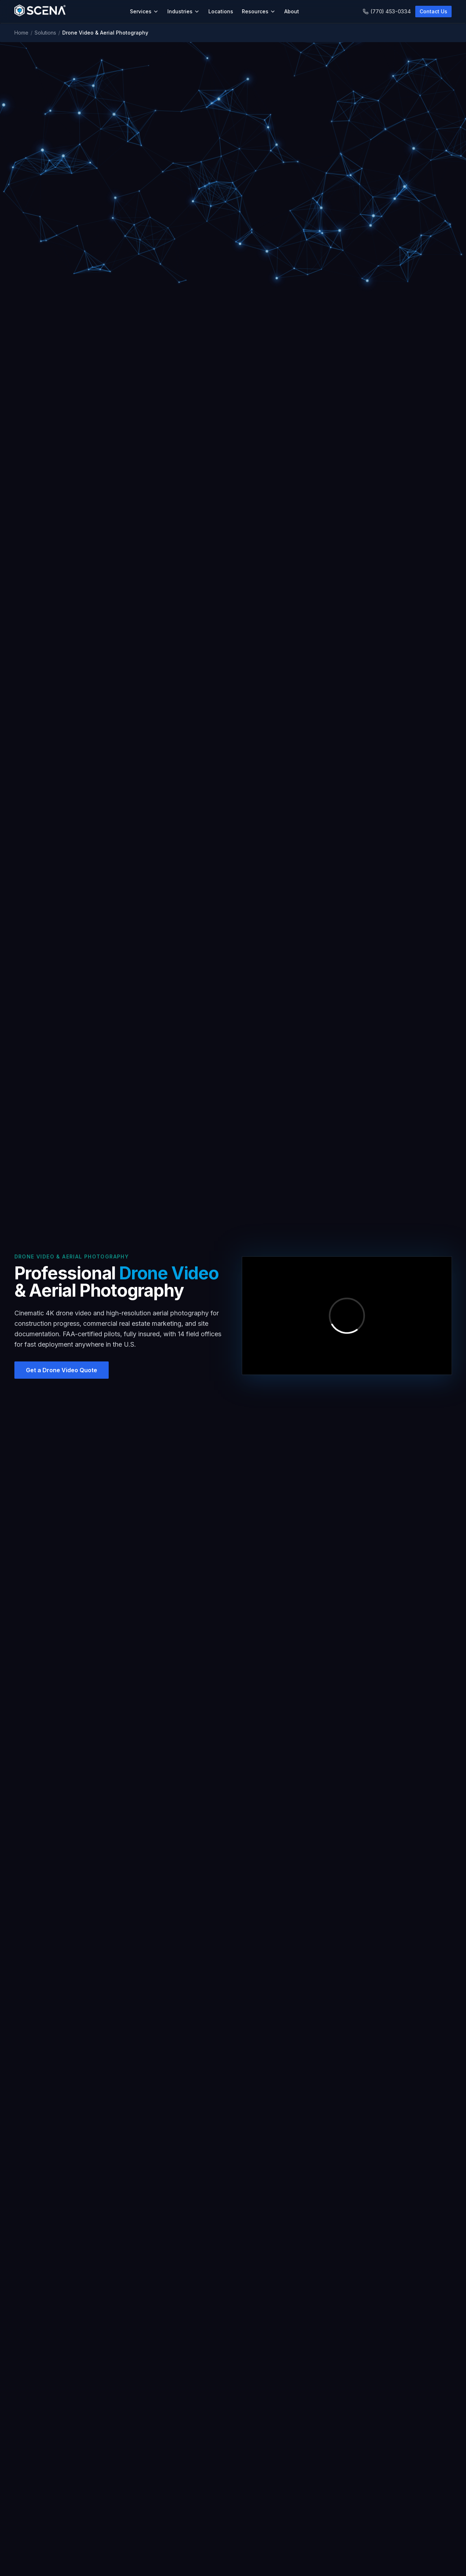 The height and width of the screenshot is (2576, 466). Describe the element at coordinates (175, 2553) in the screenshot. I see `Charlotte` at that location.